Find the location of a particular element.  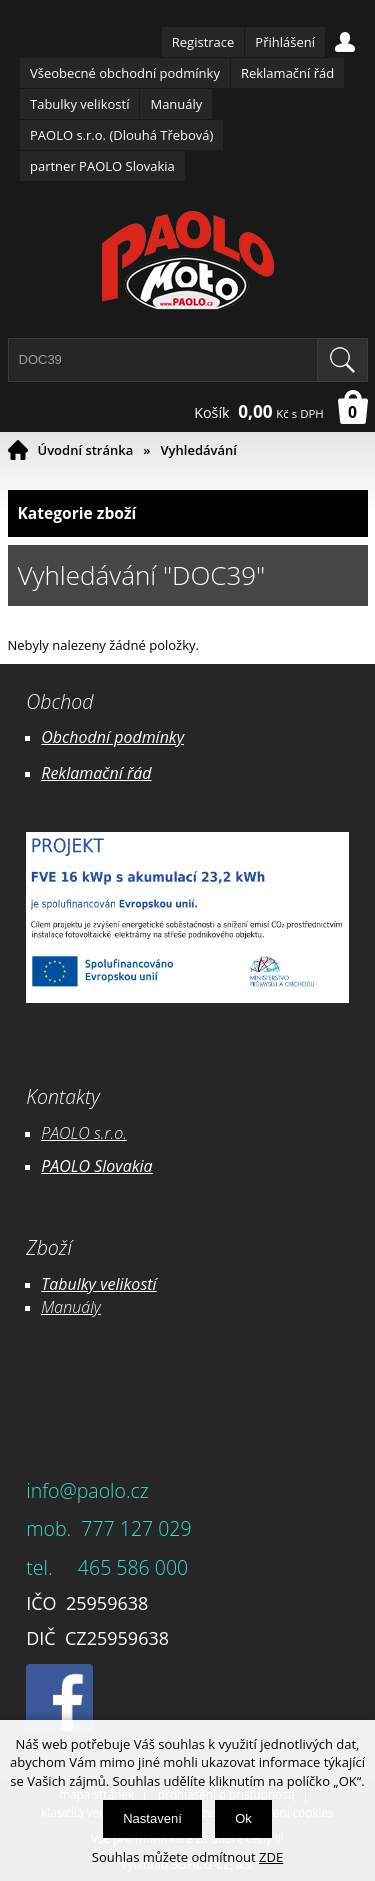

Reklamační řád is located at coordinates (287, 73).